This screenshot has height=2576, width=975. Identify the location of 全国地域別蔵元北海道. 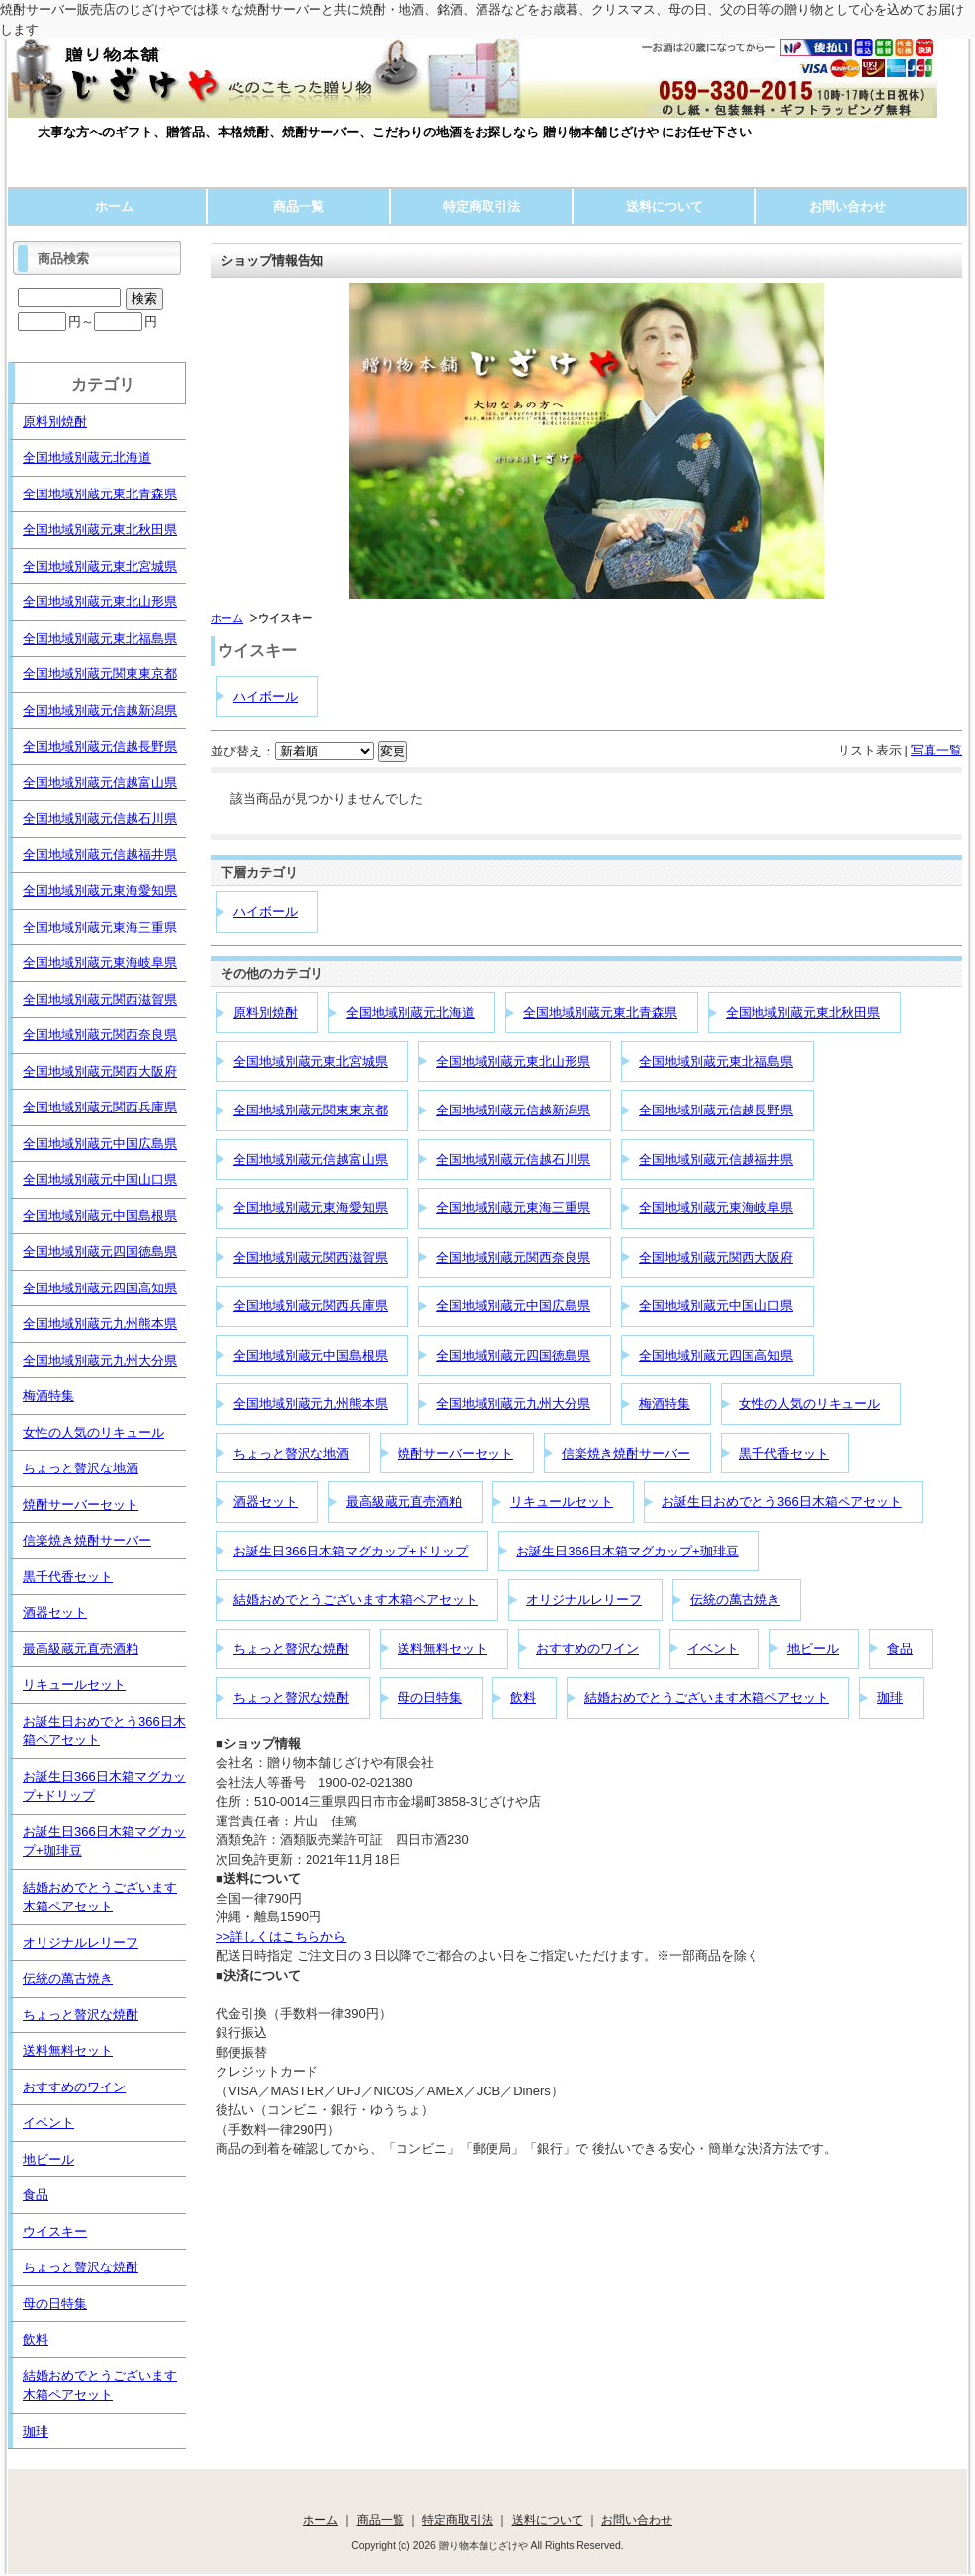
(410, 1012).